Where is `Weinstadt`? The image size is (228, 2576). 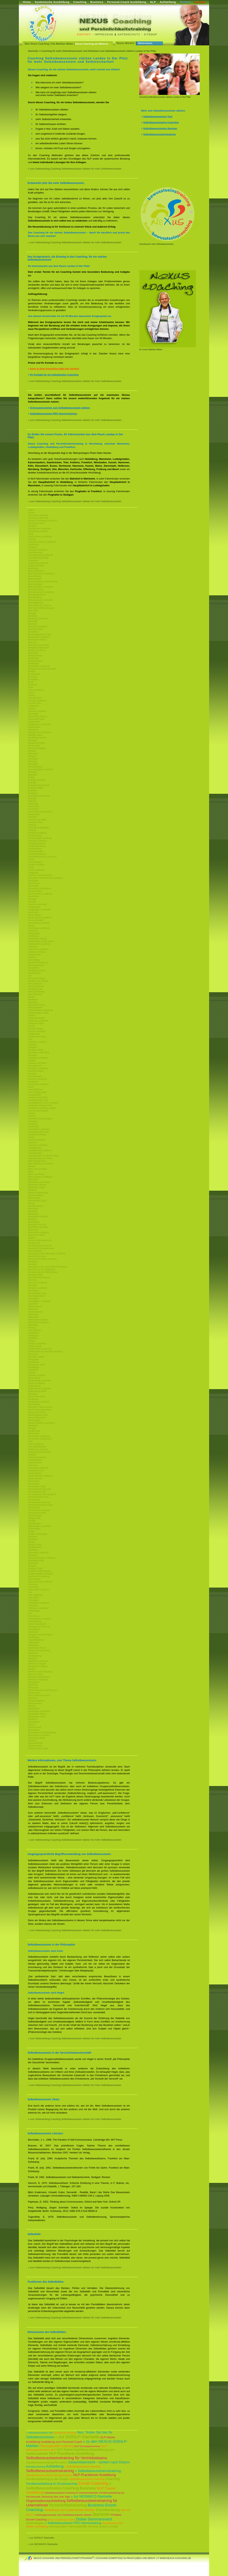
Weinstadt is located at coordinates (33, 1687).